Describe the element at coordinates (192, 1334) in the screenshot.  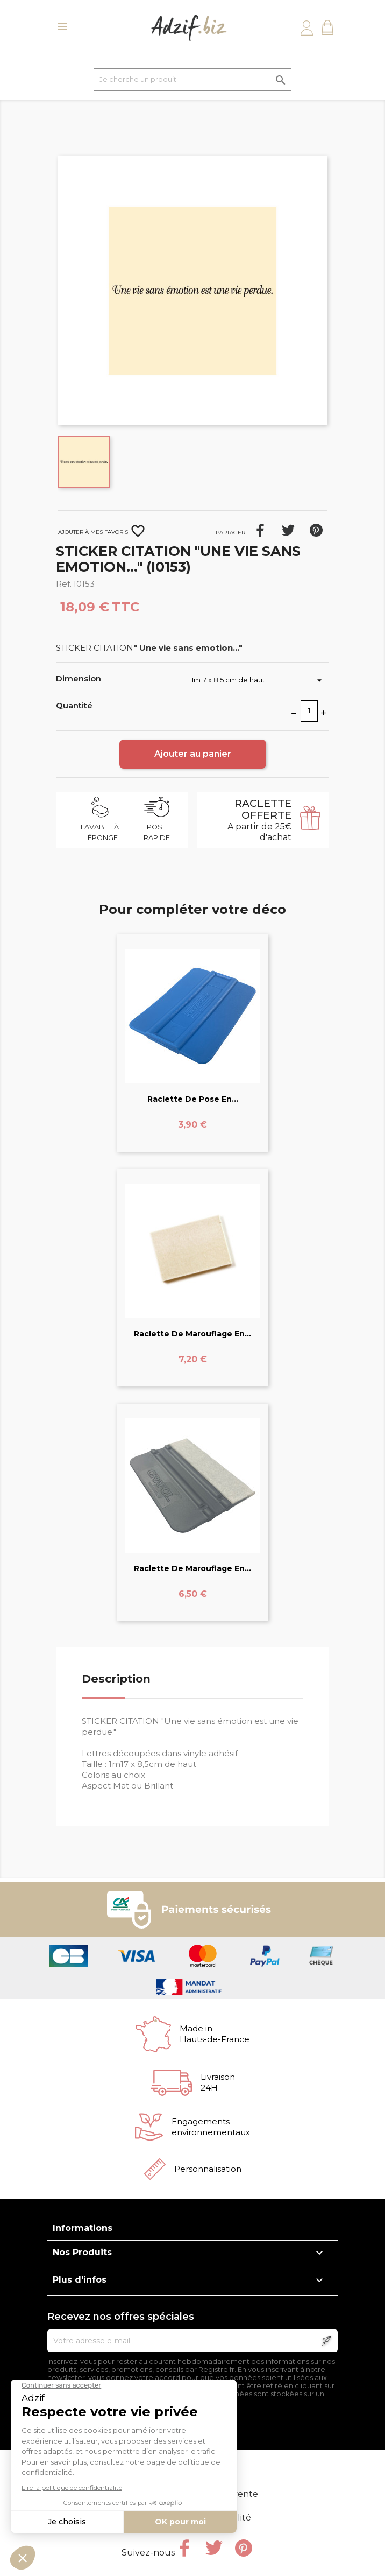
I see `Raclette de marouflage en...` at that location.